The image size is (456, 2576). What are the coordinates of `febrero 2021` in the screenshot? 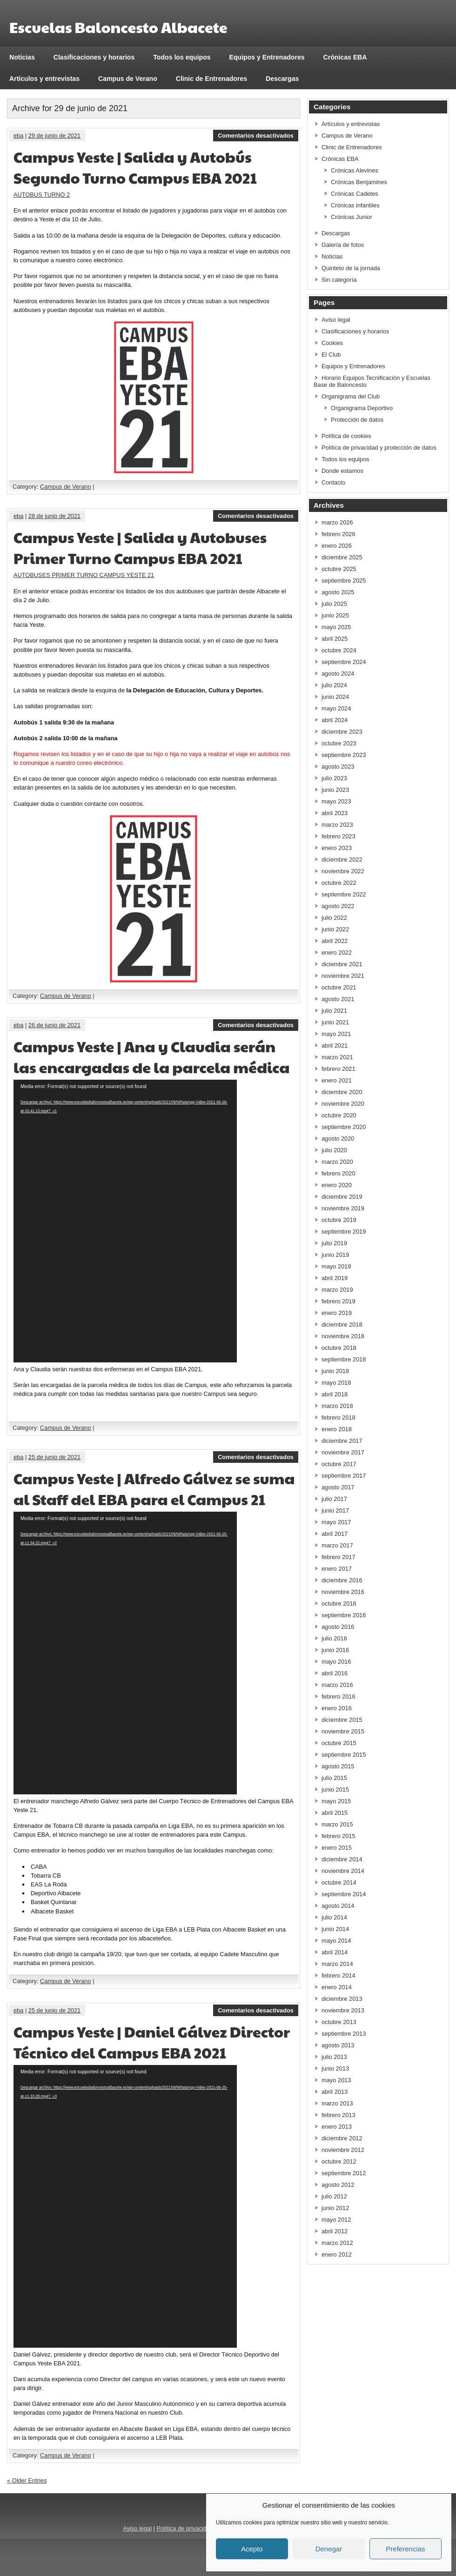 It's located at (338, 1068).